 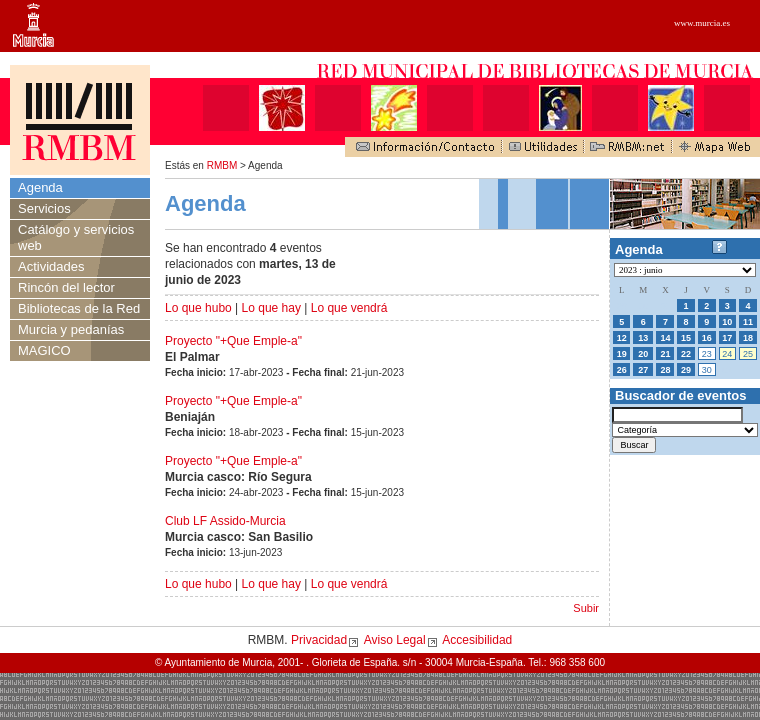 I want to click on Subir, so click(x=586, y=608).